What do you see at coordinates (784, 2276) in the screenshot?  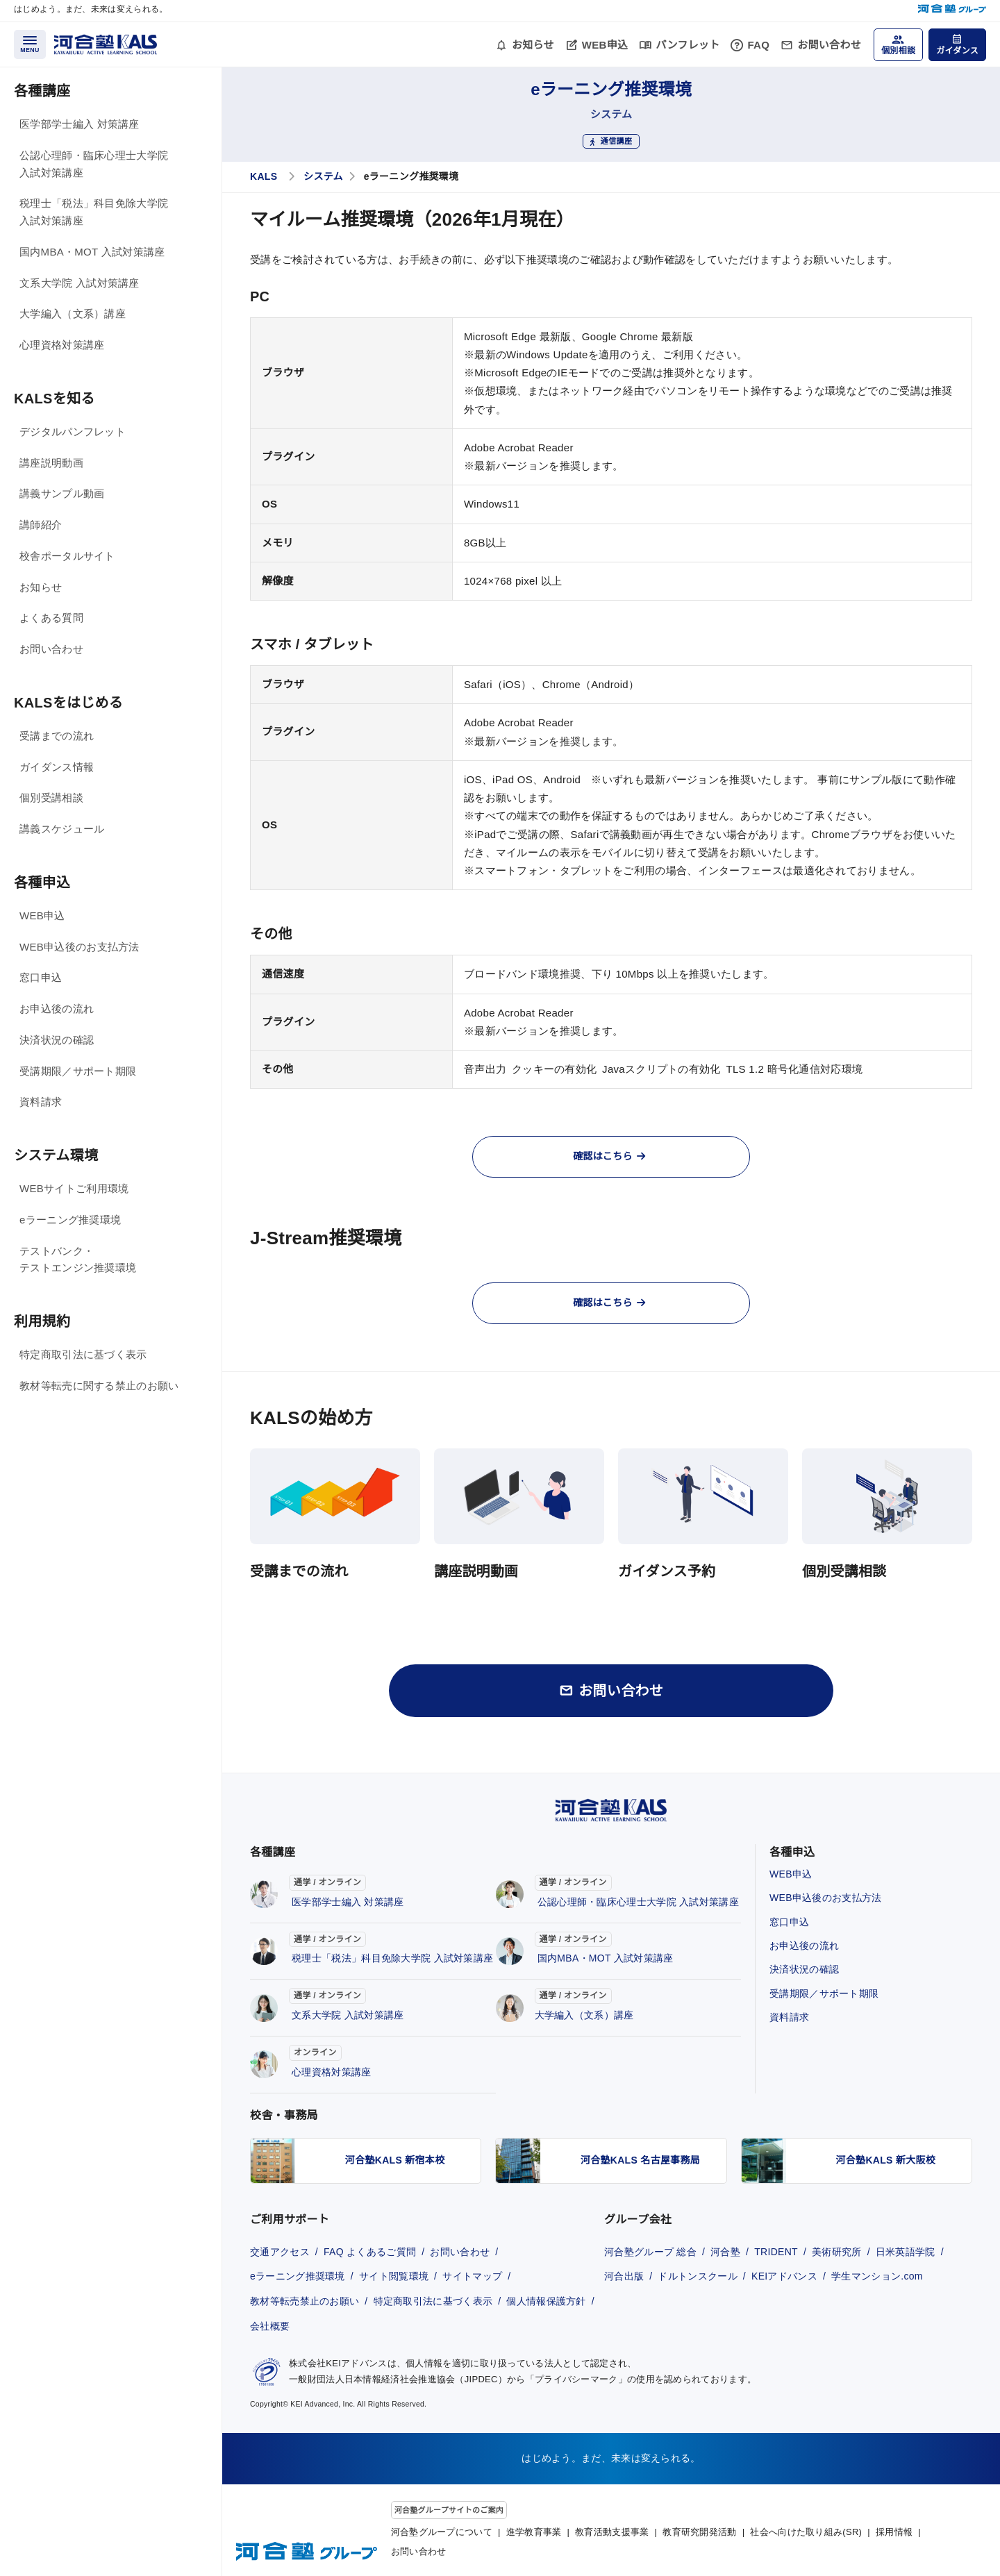 I see `KEIアドバンス` at bounding box center [784, 2276].